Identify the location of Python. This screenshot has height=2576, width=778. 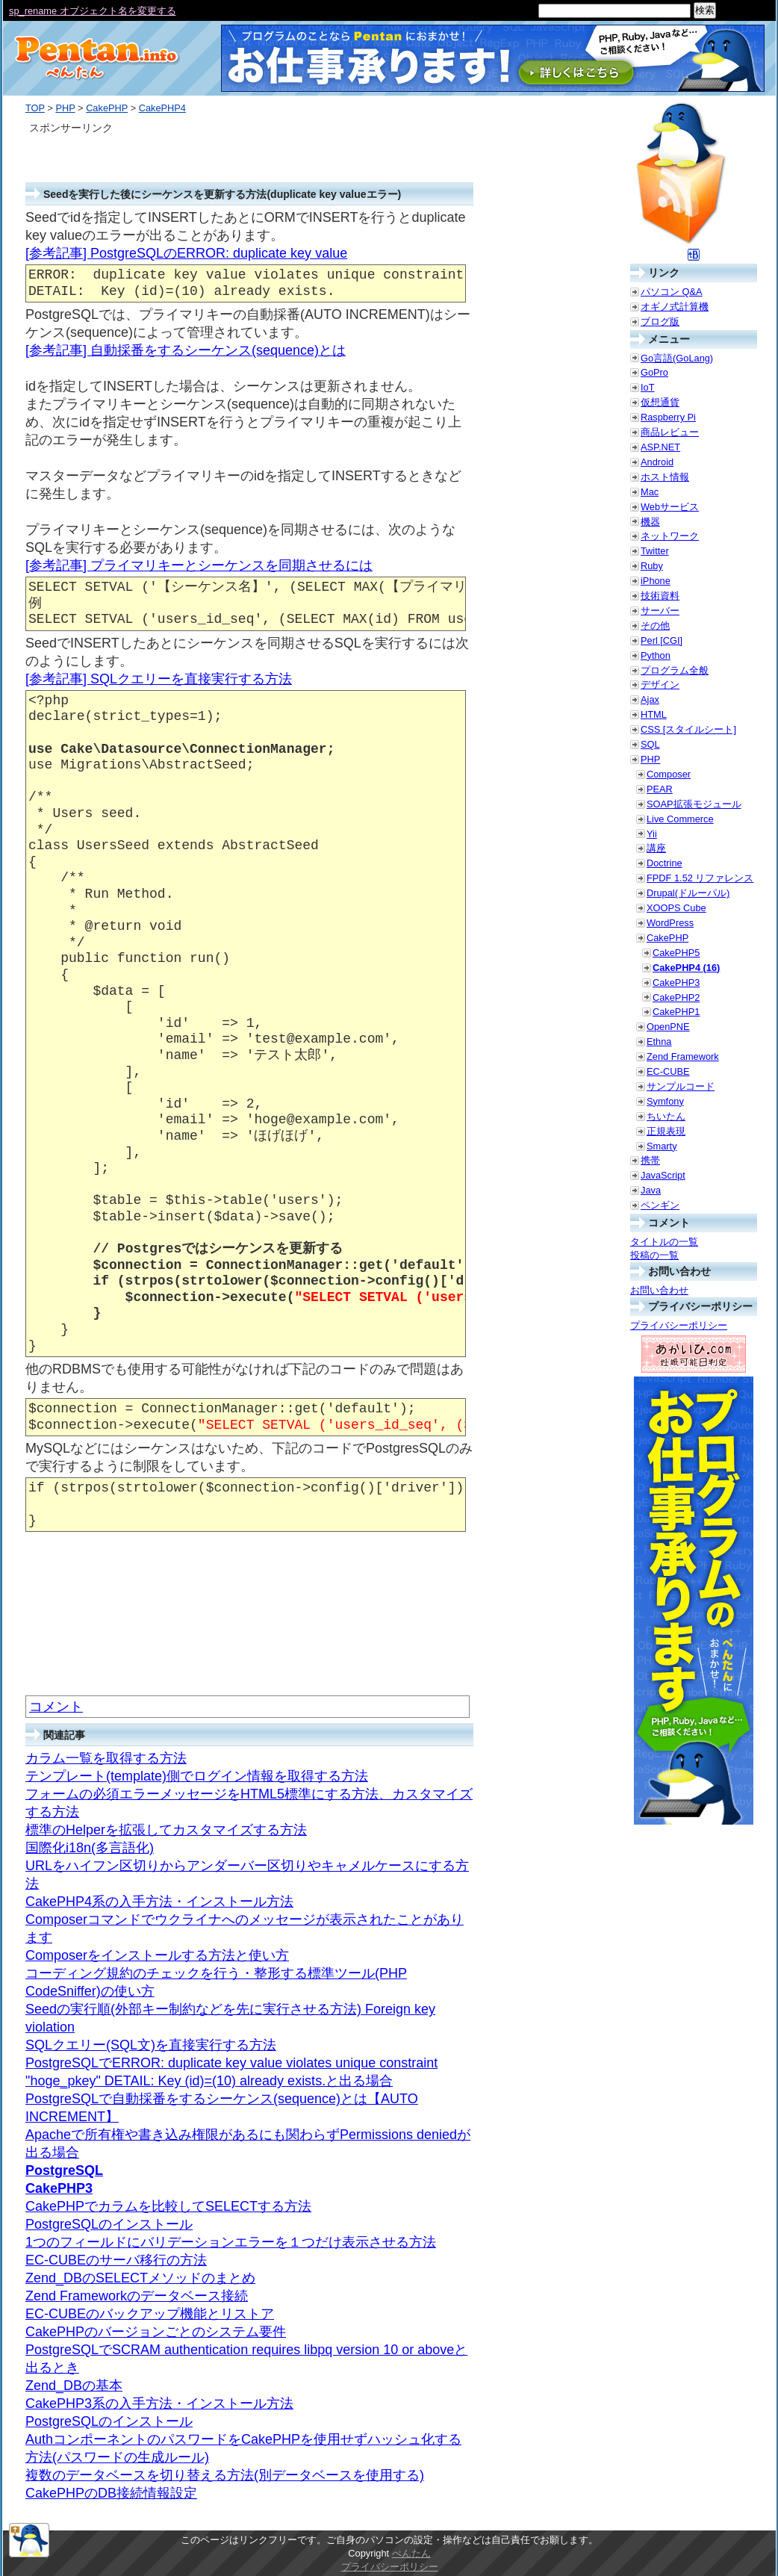
(655, 655).